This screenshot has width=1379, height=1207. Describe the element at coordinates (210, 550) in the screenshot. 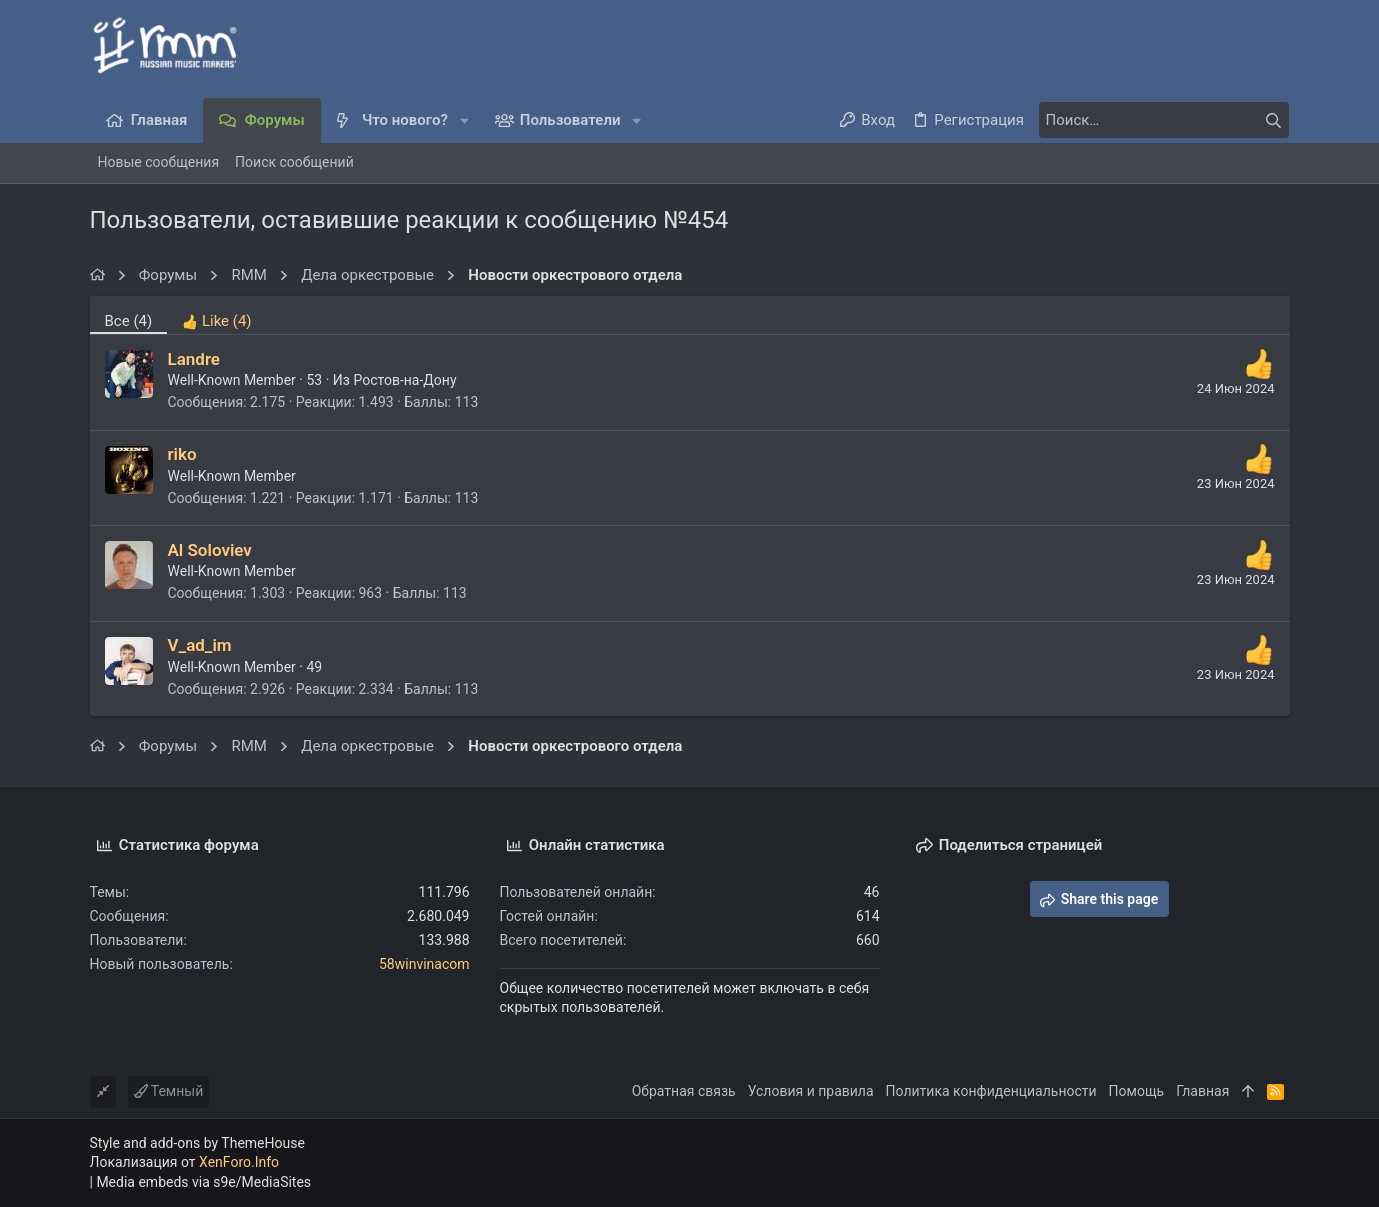

I see `Al Soloviev` at that location.